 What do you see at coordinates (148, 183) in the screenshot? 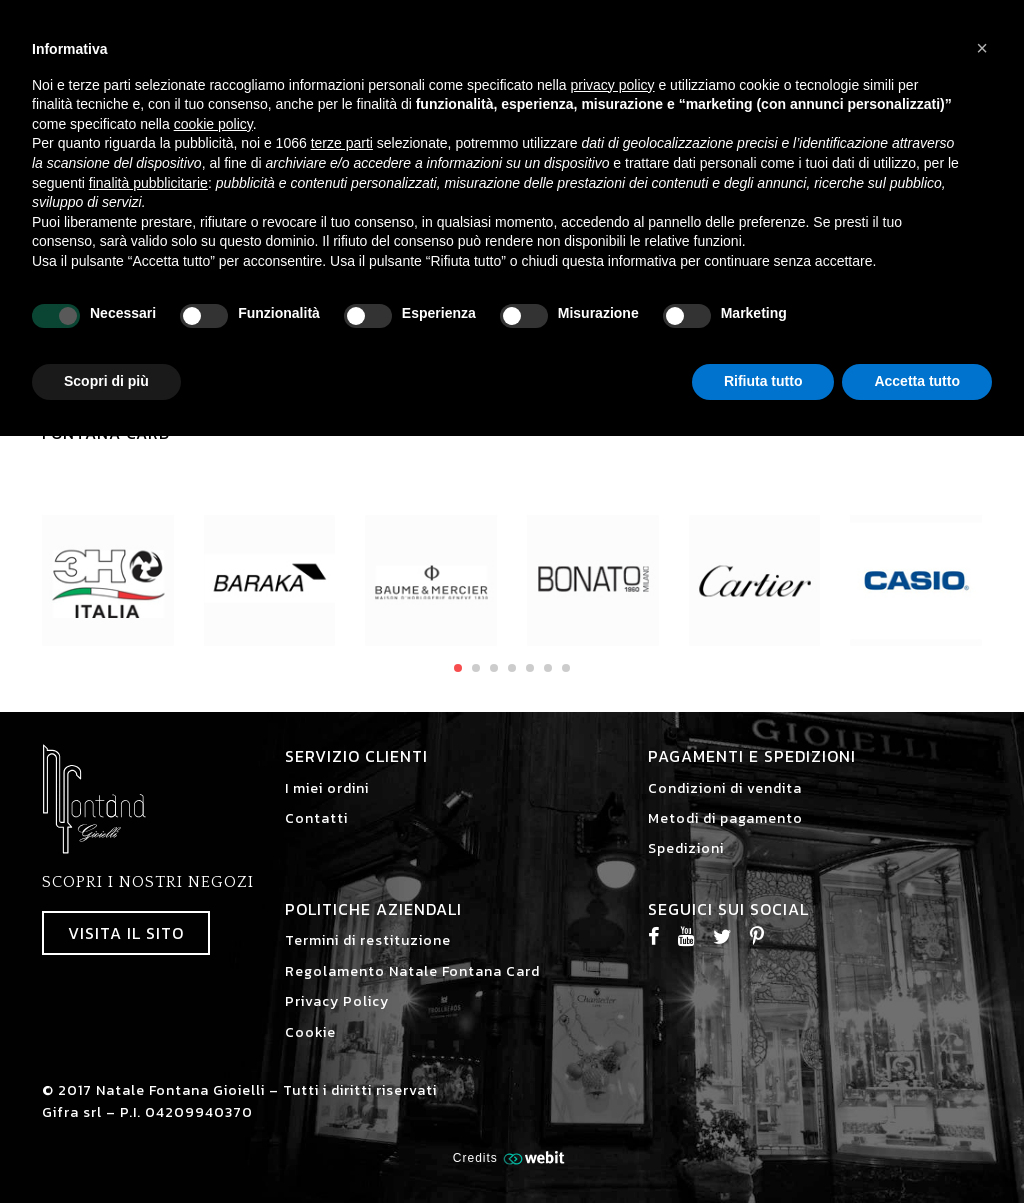
I see `finalità pubblicitarie` at bounding box center [148, 183].